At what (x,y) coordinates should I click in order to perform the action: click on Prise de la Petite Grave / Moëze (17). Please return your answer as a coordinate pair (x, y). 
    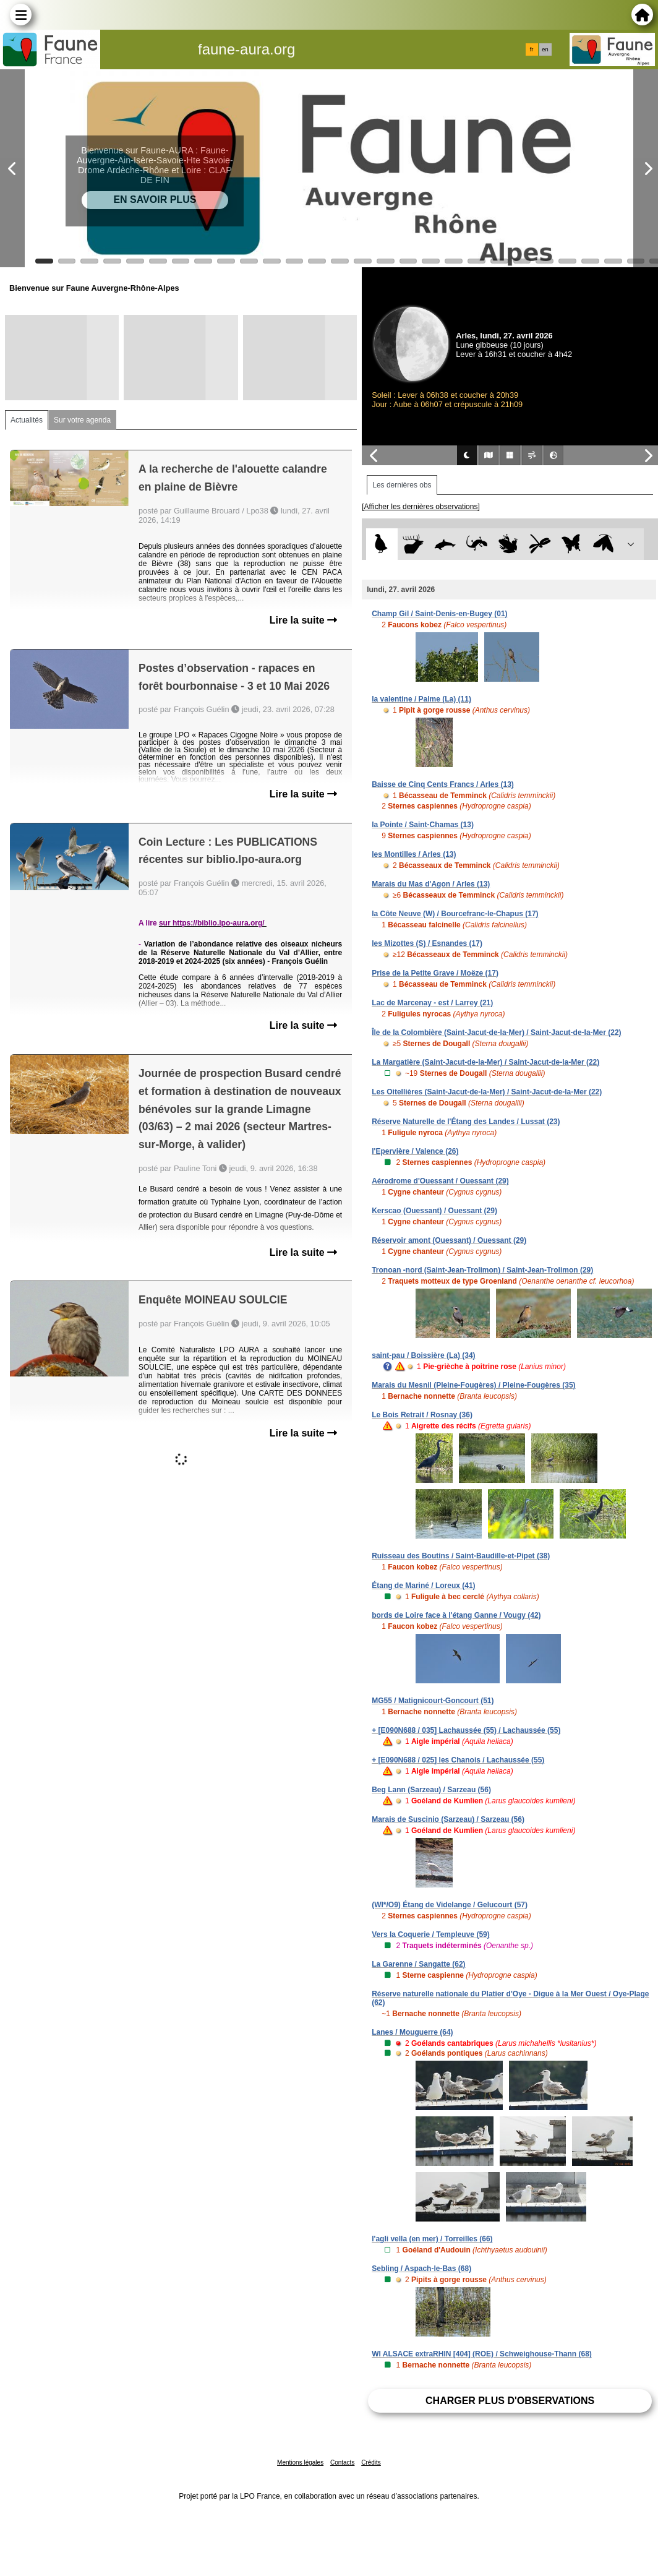
    Looking at the image, I should click on (435, 973).